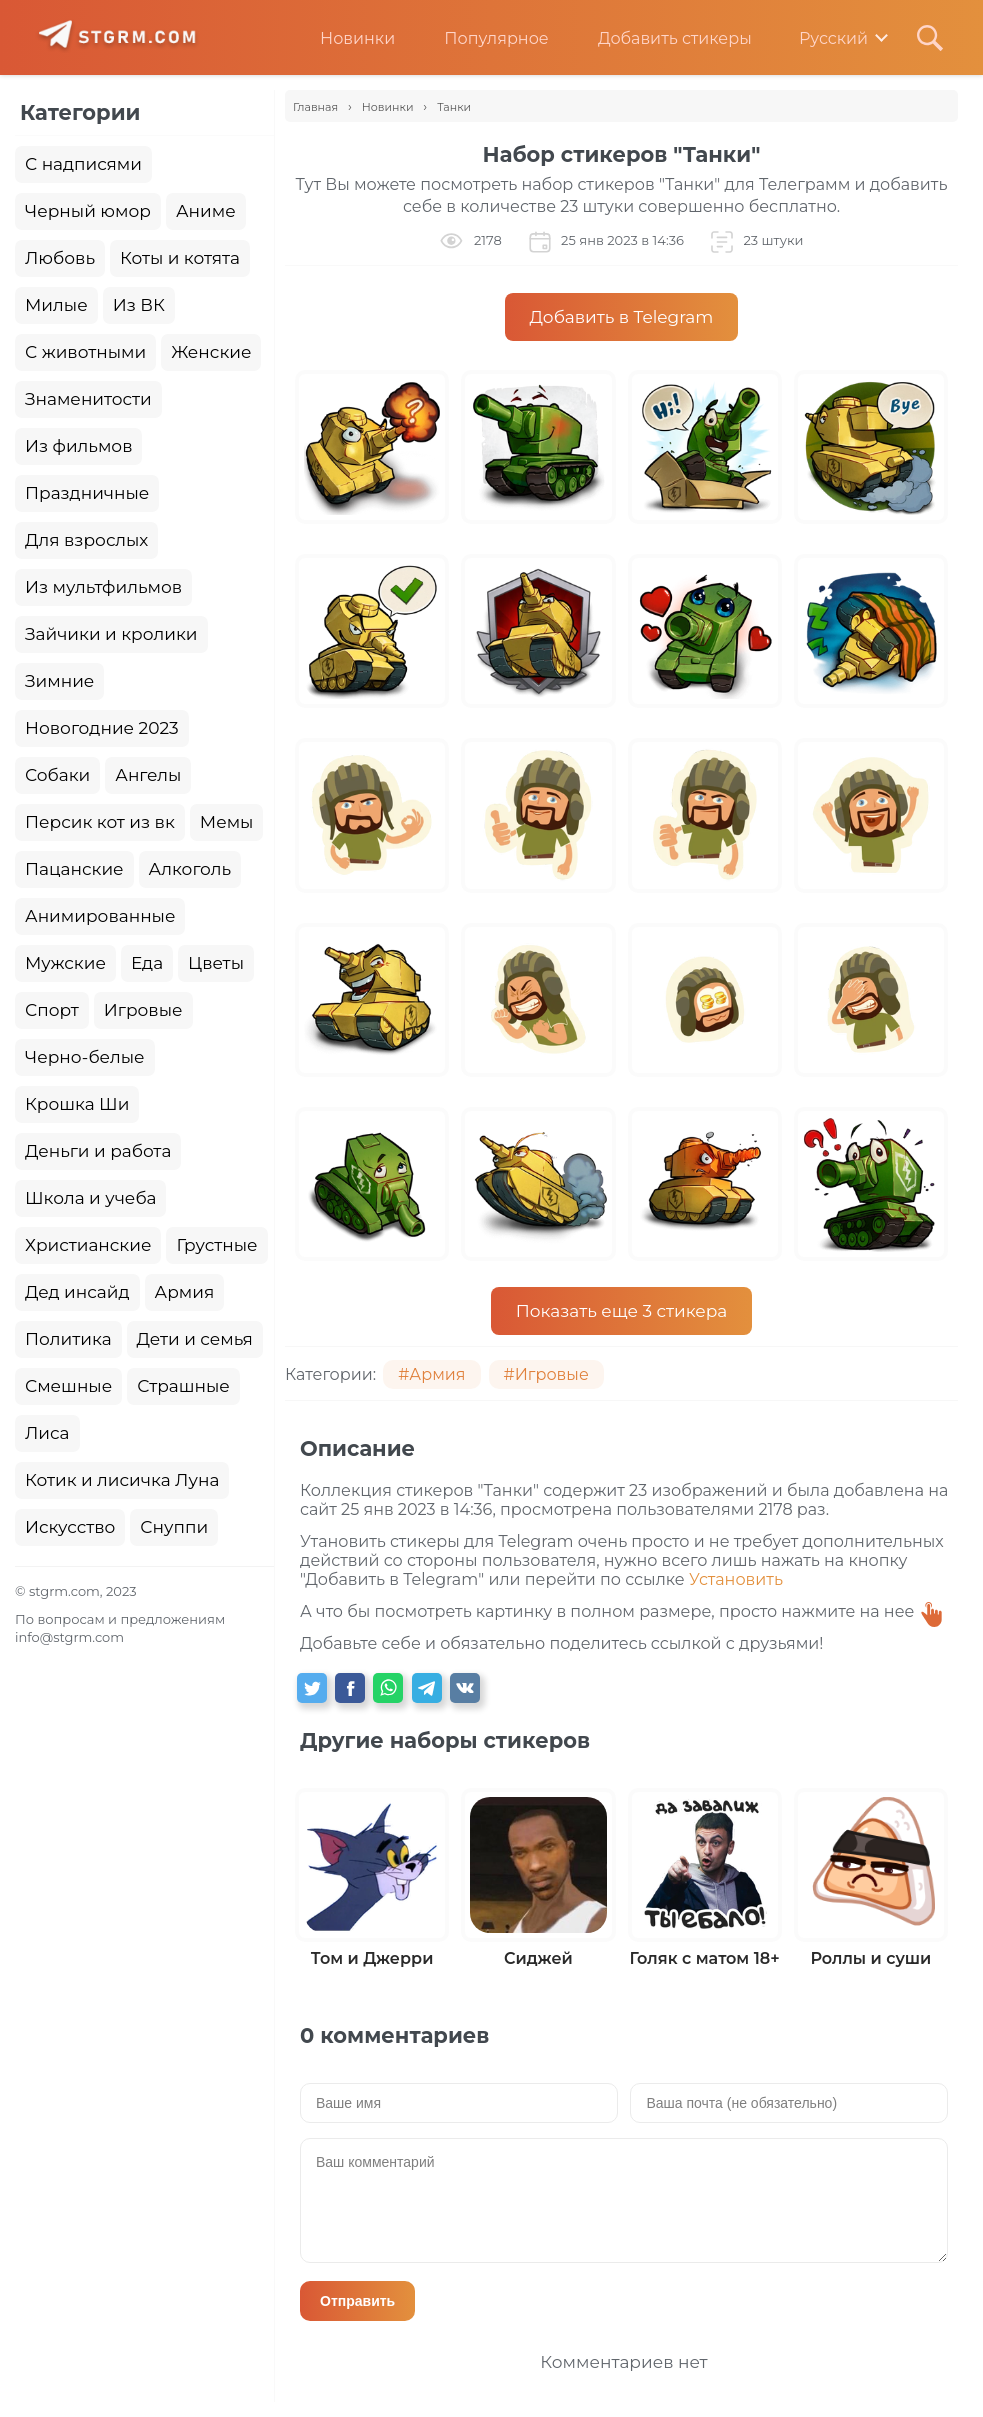 This screenshot has height=2417, width=983. I want to click on Политика, so click(68, 1339).